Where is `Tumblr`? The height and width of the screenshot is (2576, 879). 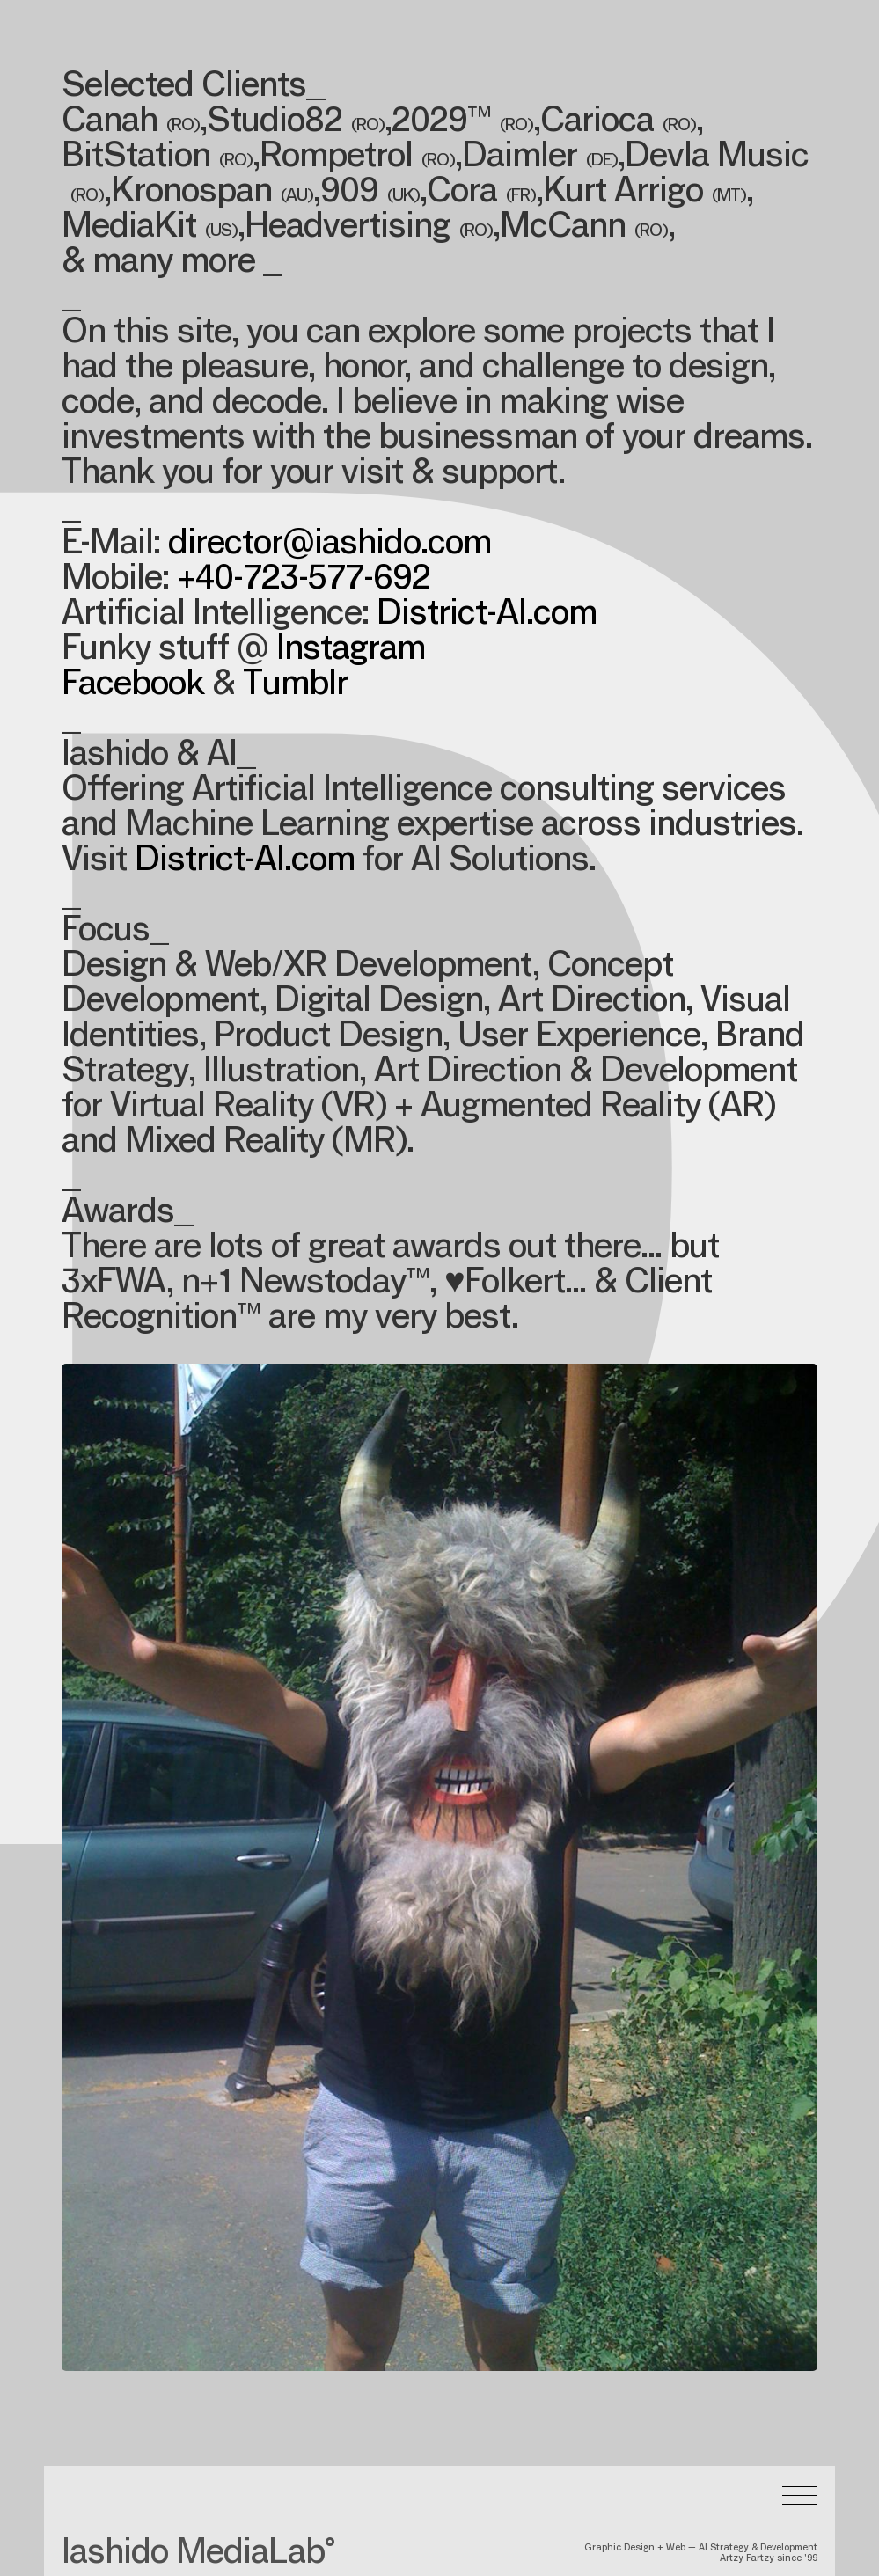 Tumblr is located at coordinates (295, 686).